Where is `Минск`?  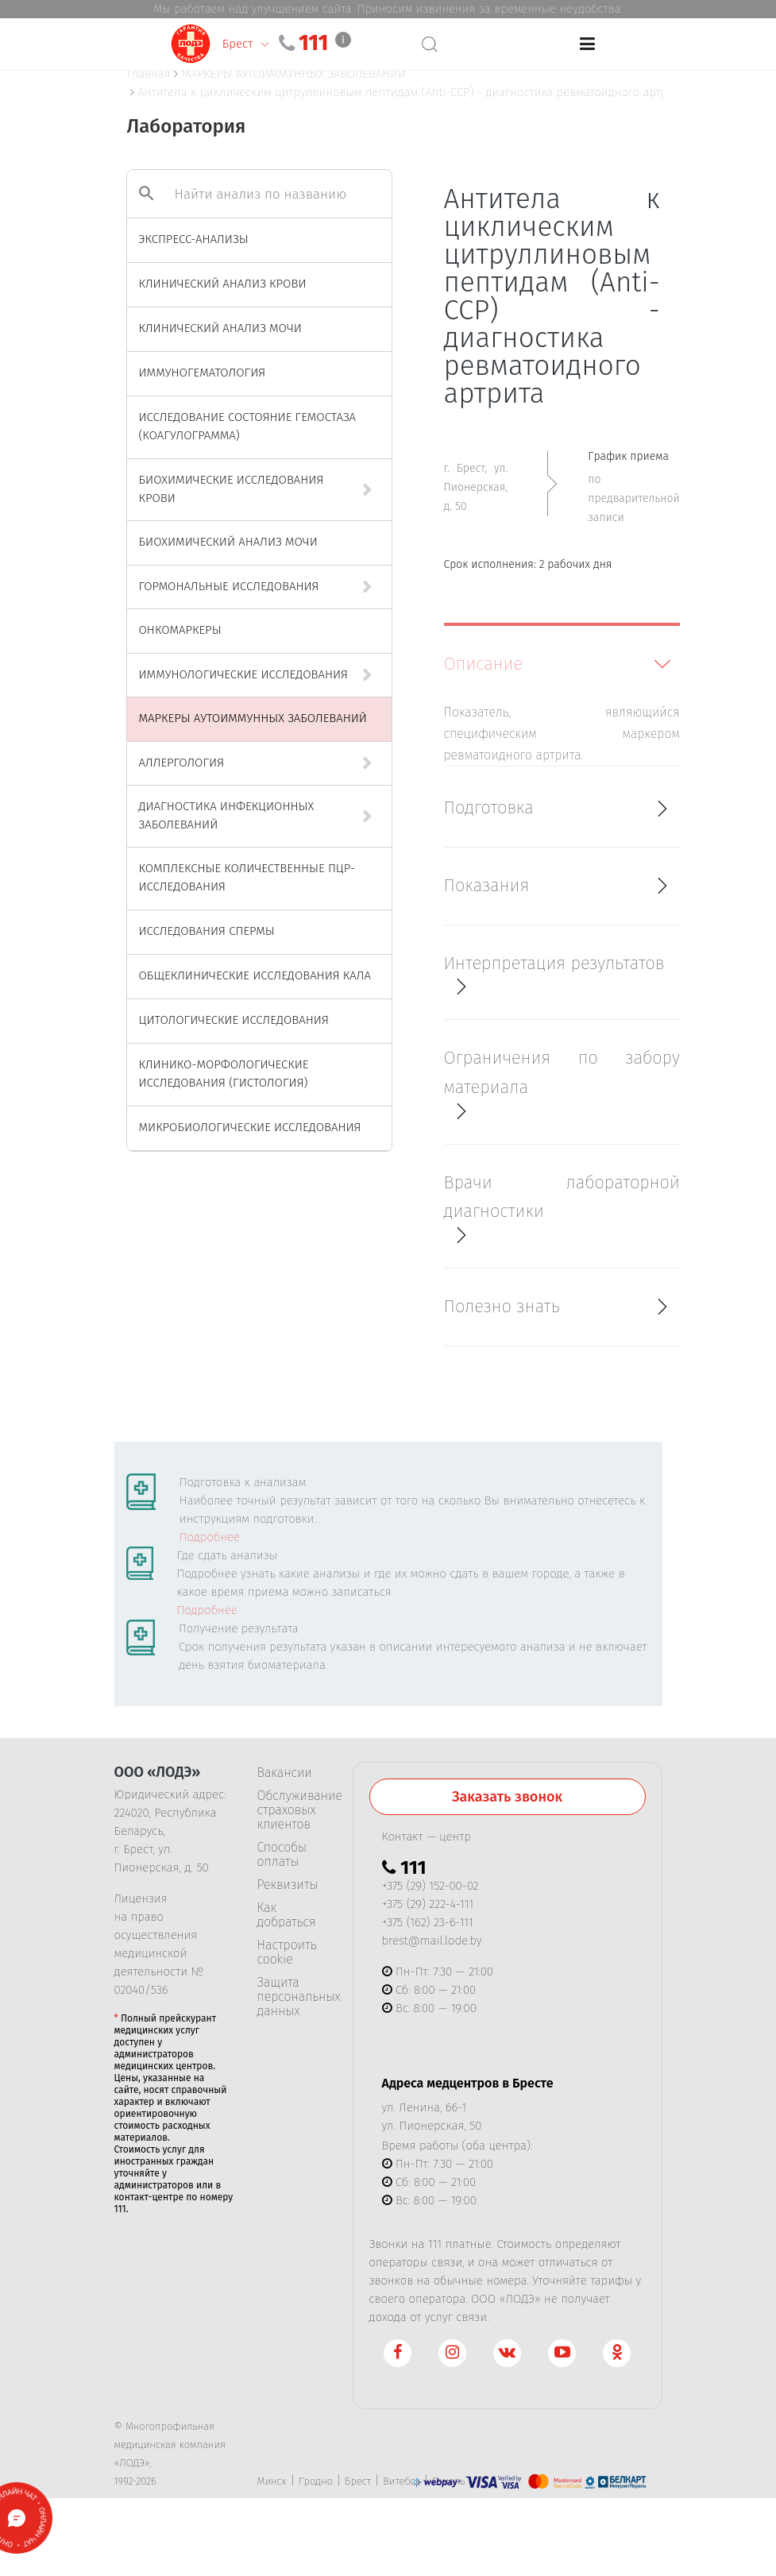 Минск is located at coordinates (272, 2481).